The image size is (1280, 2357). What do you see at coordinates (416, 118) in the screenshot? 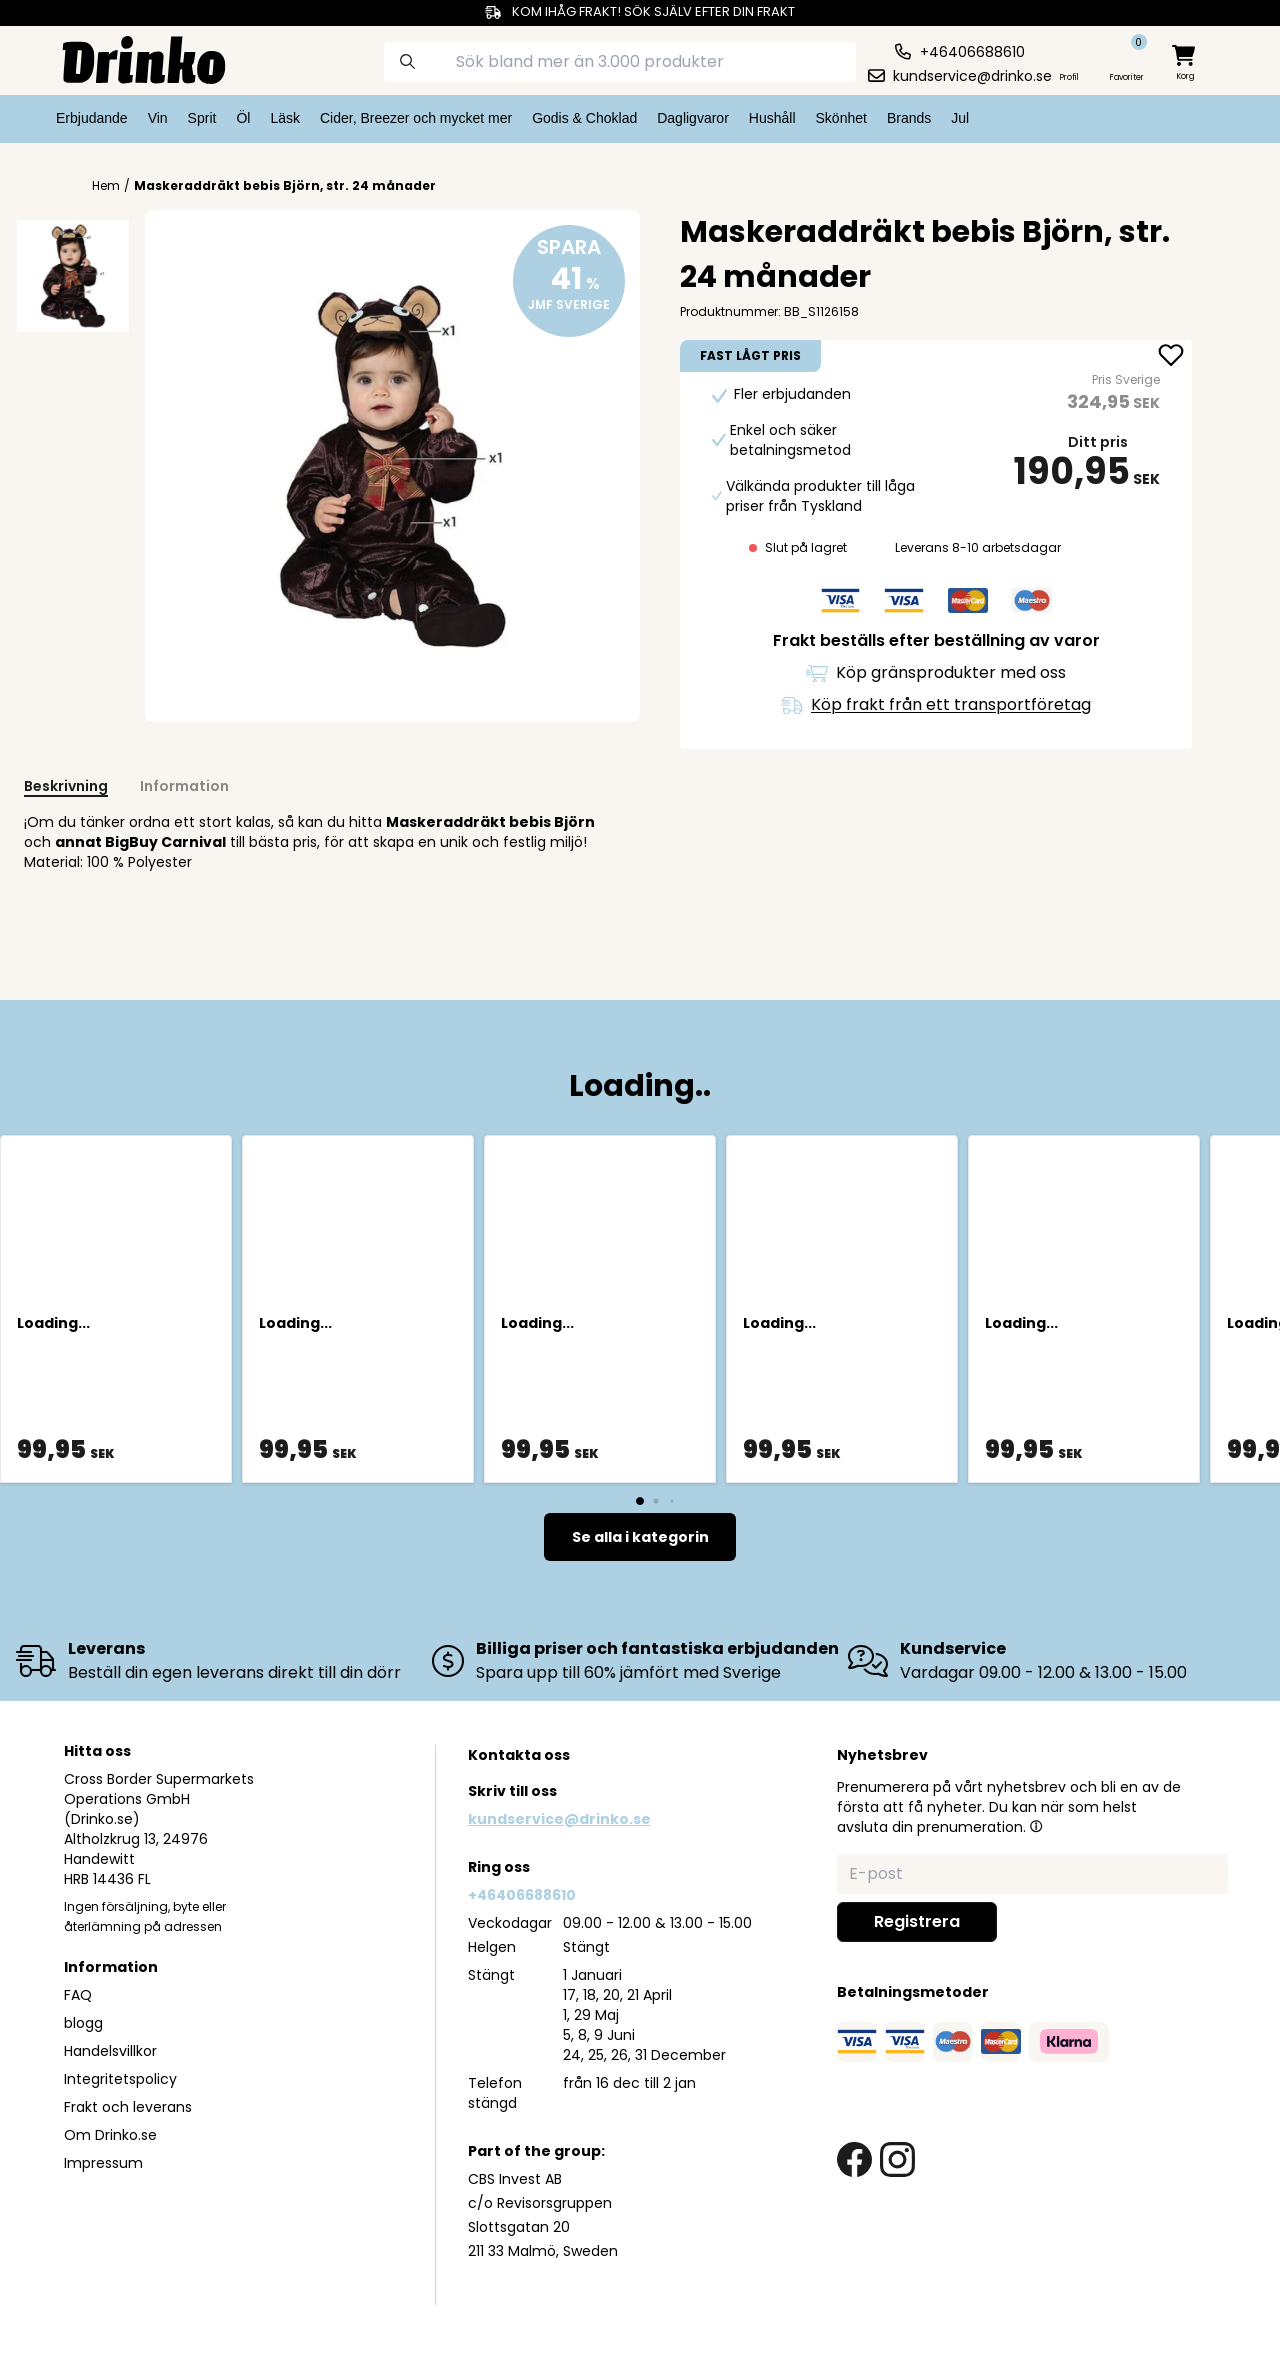
I see `Cider, Breezer och mycket mer` at bounding box center [416, 118].